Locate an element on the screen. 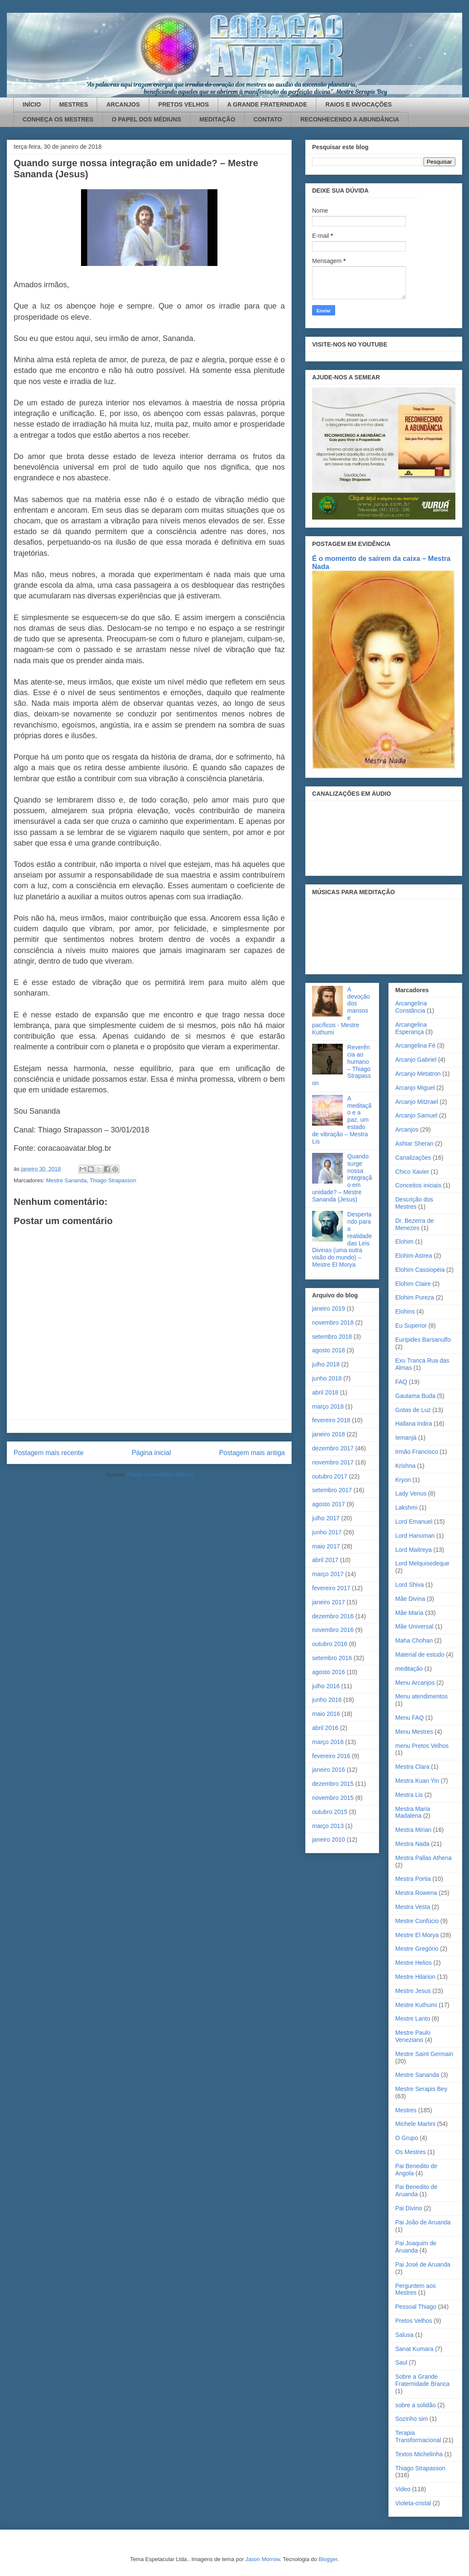  Textos Michelinha is located at coordinates (419, 2454).